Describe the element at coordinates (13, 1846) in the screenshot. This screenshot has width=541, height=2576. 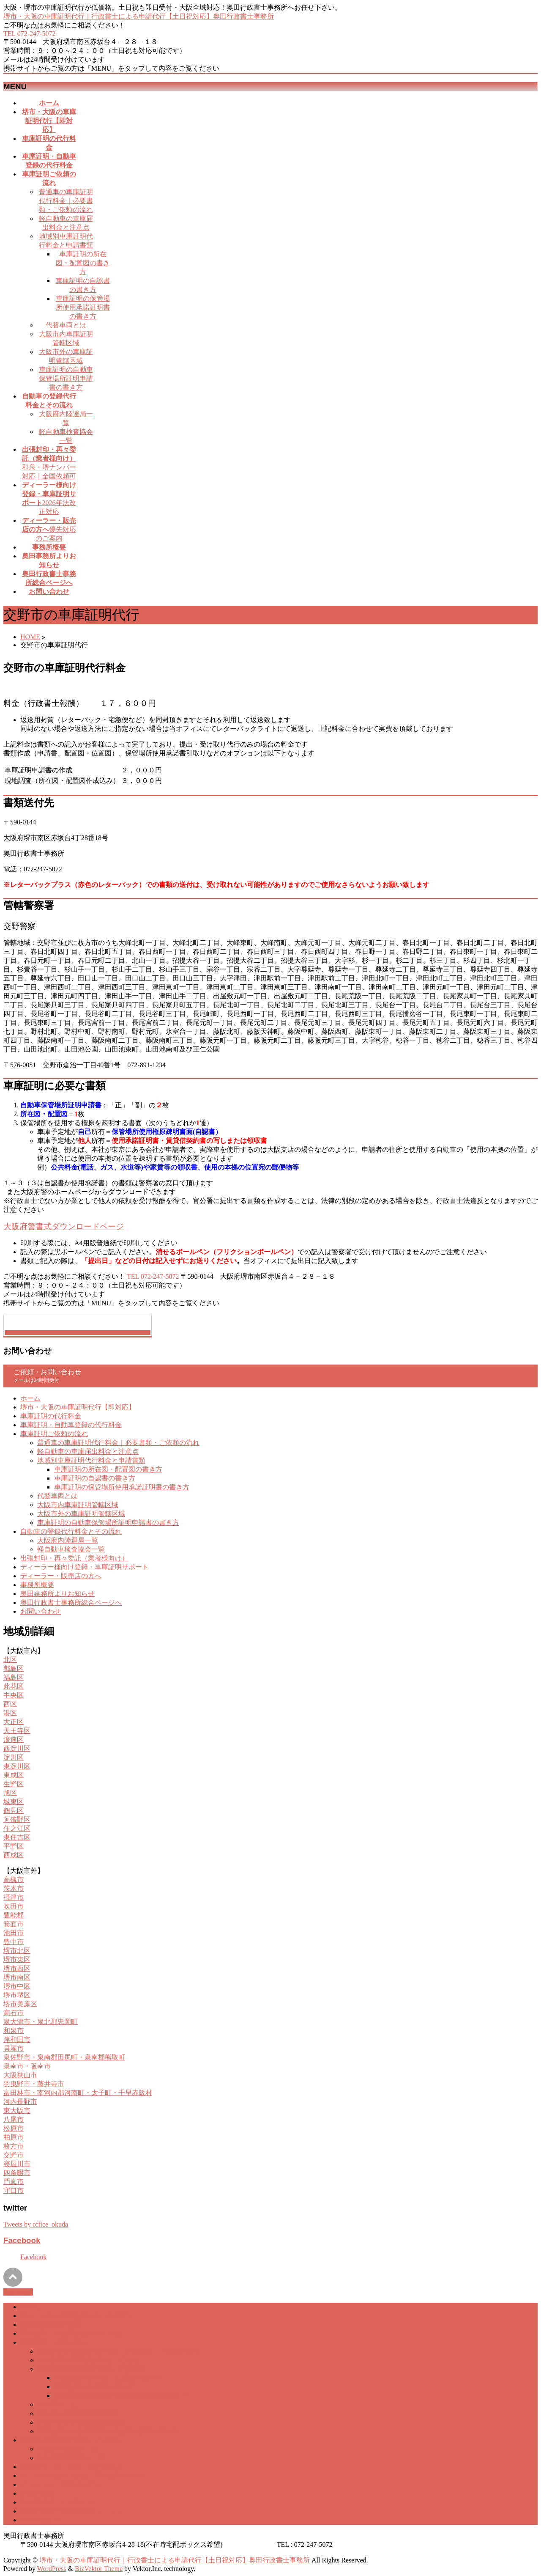
I see `平野区` at that location.